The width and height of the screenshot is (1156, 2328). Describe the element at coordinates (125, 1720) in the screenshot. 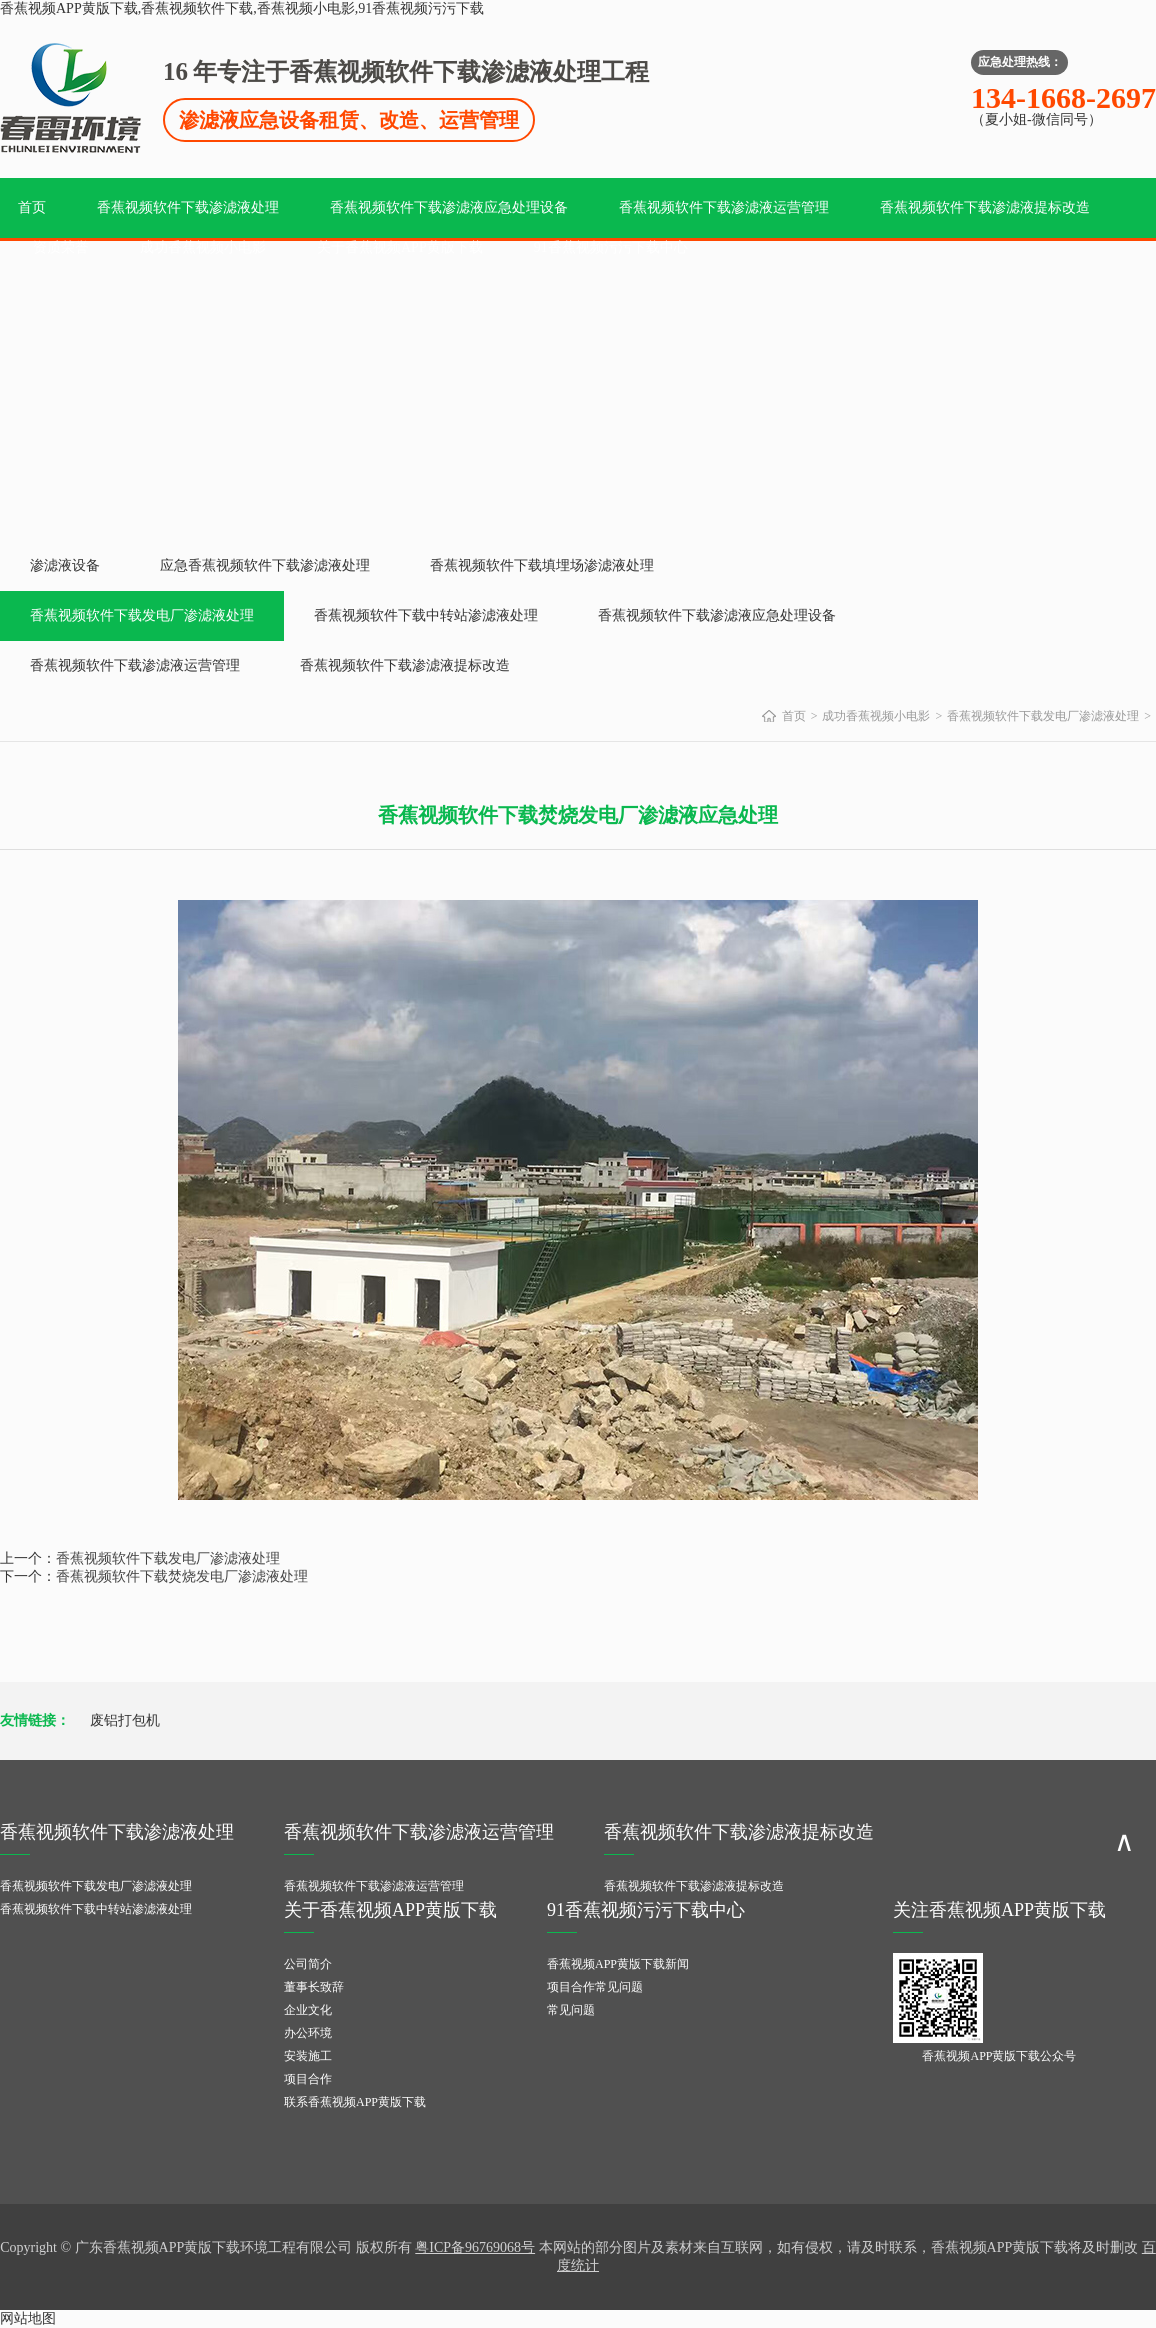

I see `废铝打包机` at that location.